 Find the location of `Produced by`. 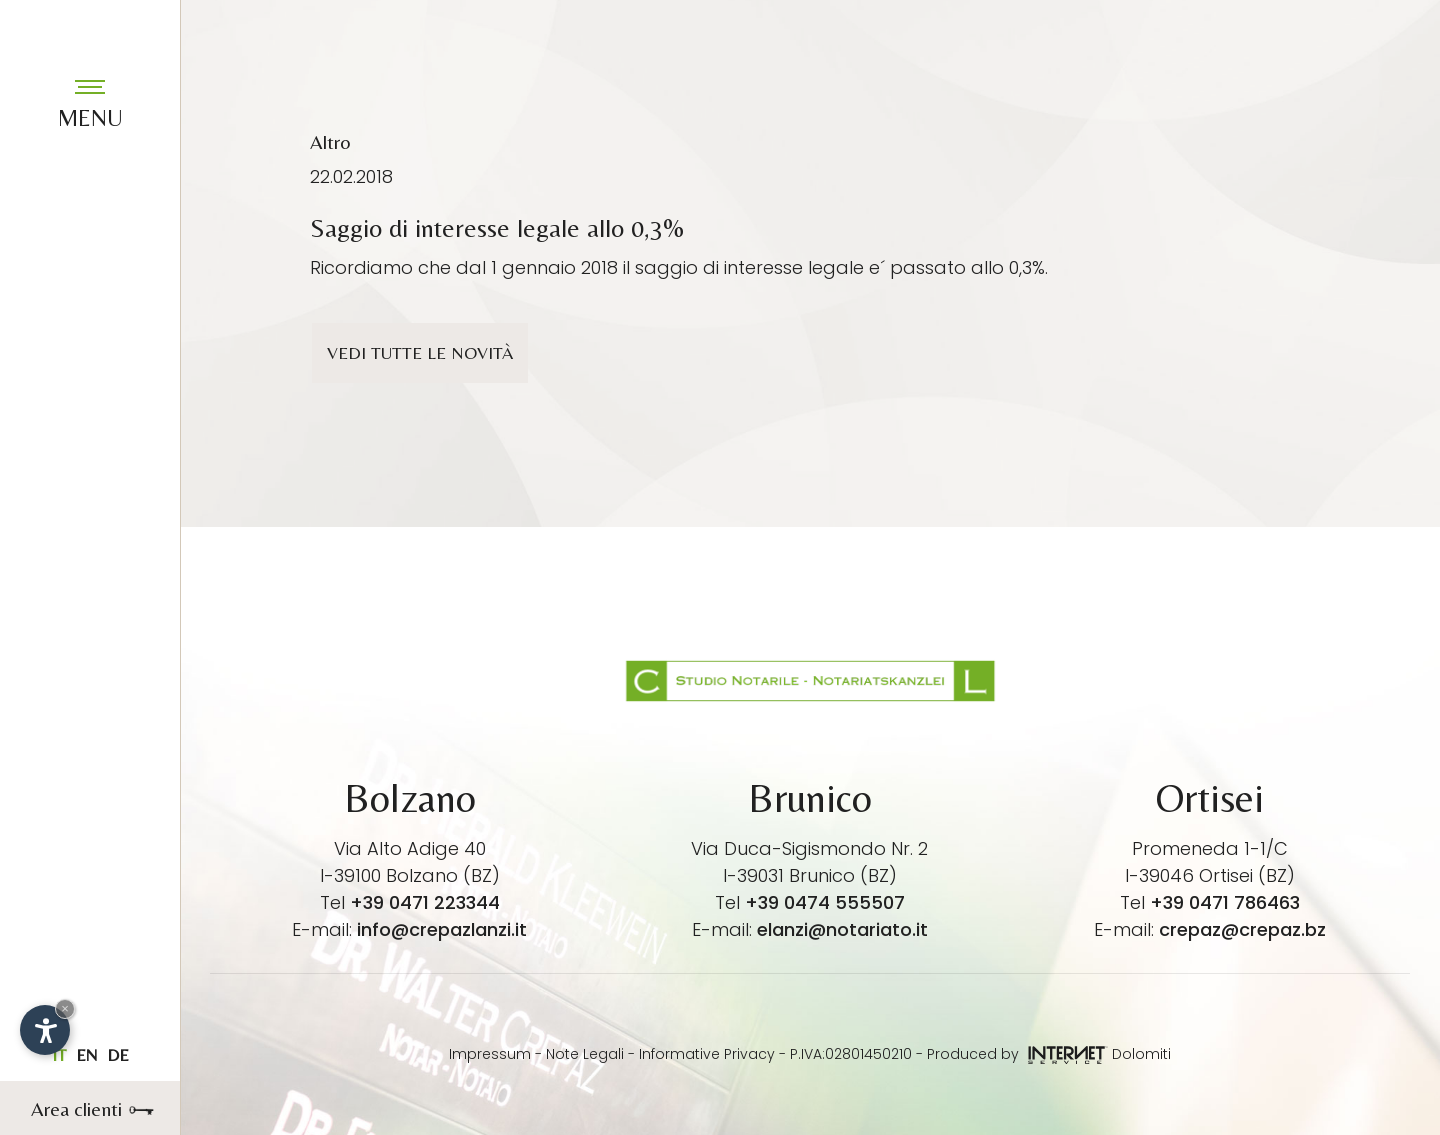

Produced by is located at coordinates (1017, 1054).